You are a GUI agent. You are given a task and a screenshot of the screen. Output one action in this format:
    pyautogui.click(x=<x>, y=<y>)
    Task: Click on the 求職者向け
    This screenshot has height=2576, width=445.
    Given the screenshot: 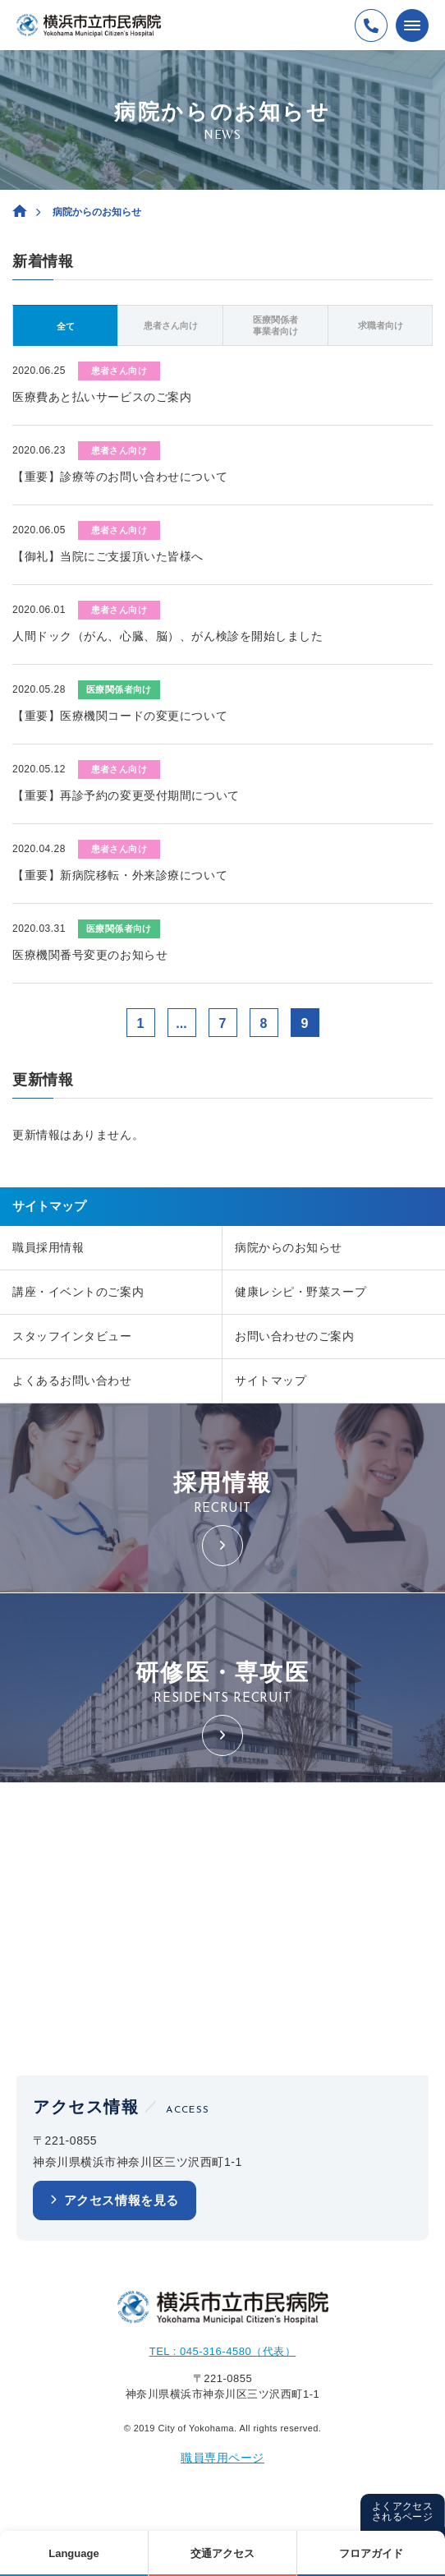 What is the action you would take?
    pyautogui.click(x=380, y=325)
    